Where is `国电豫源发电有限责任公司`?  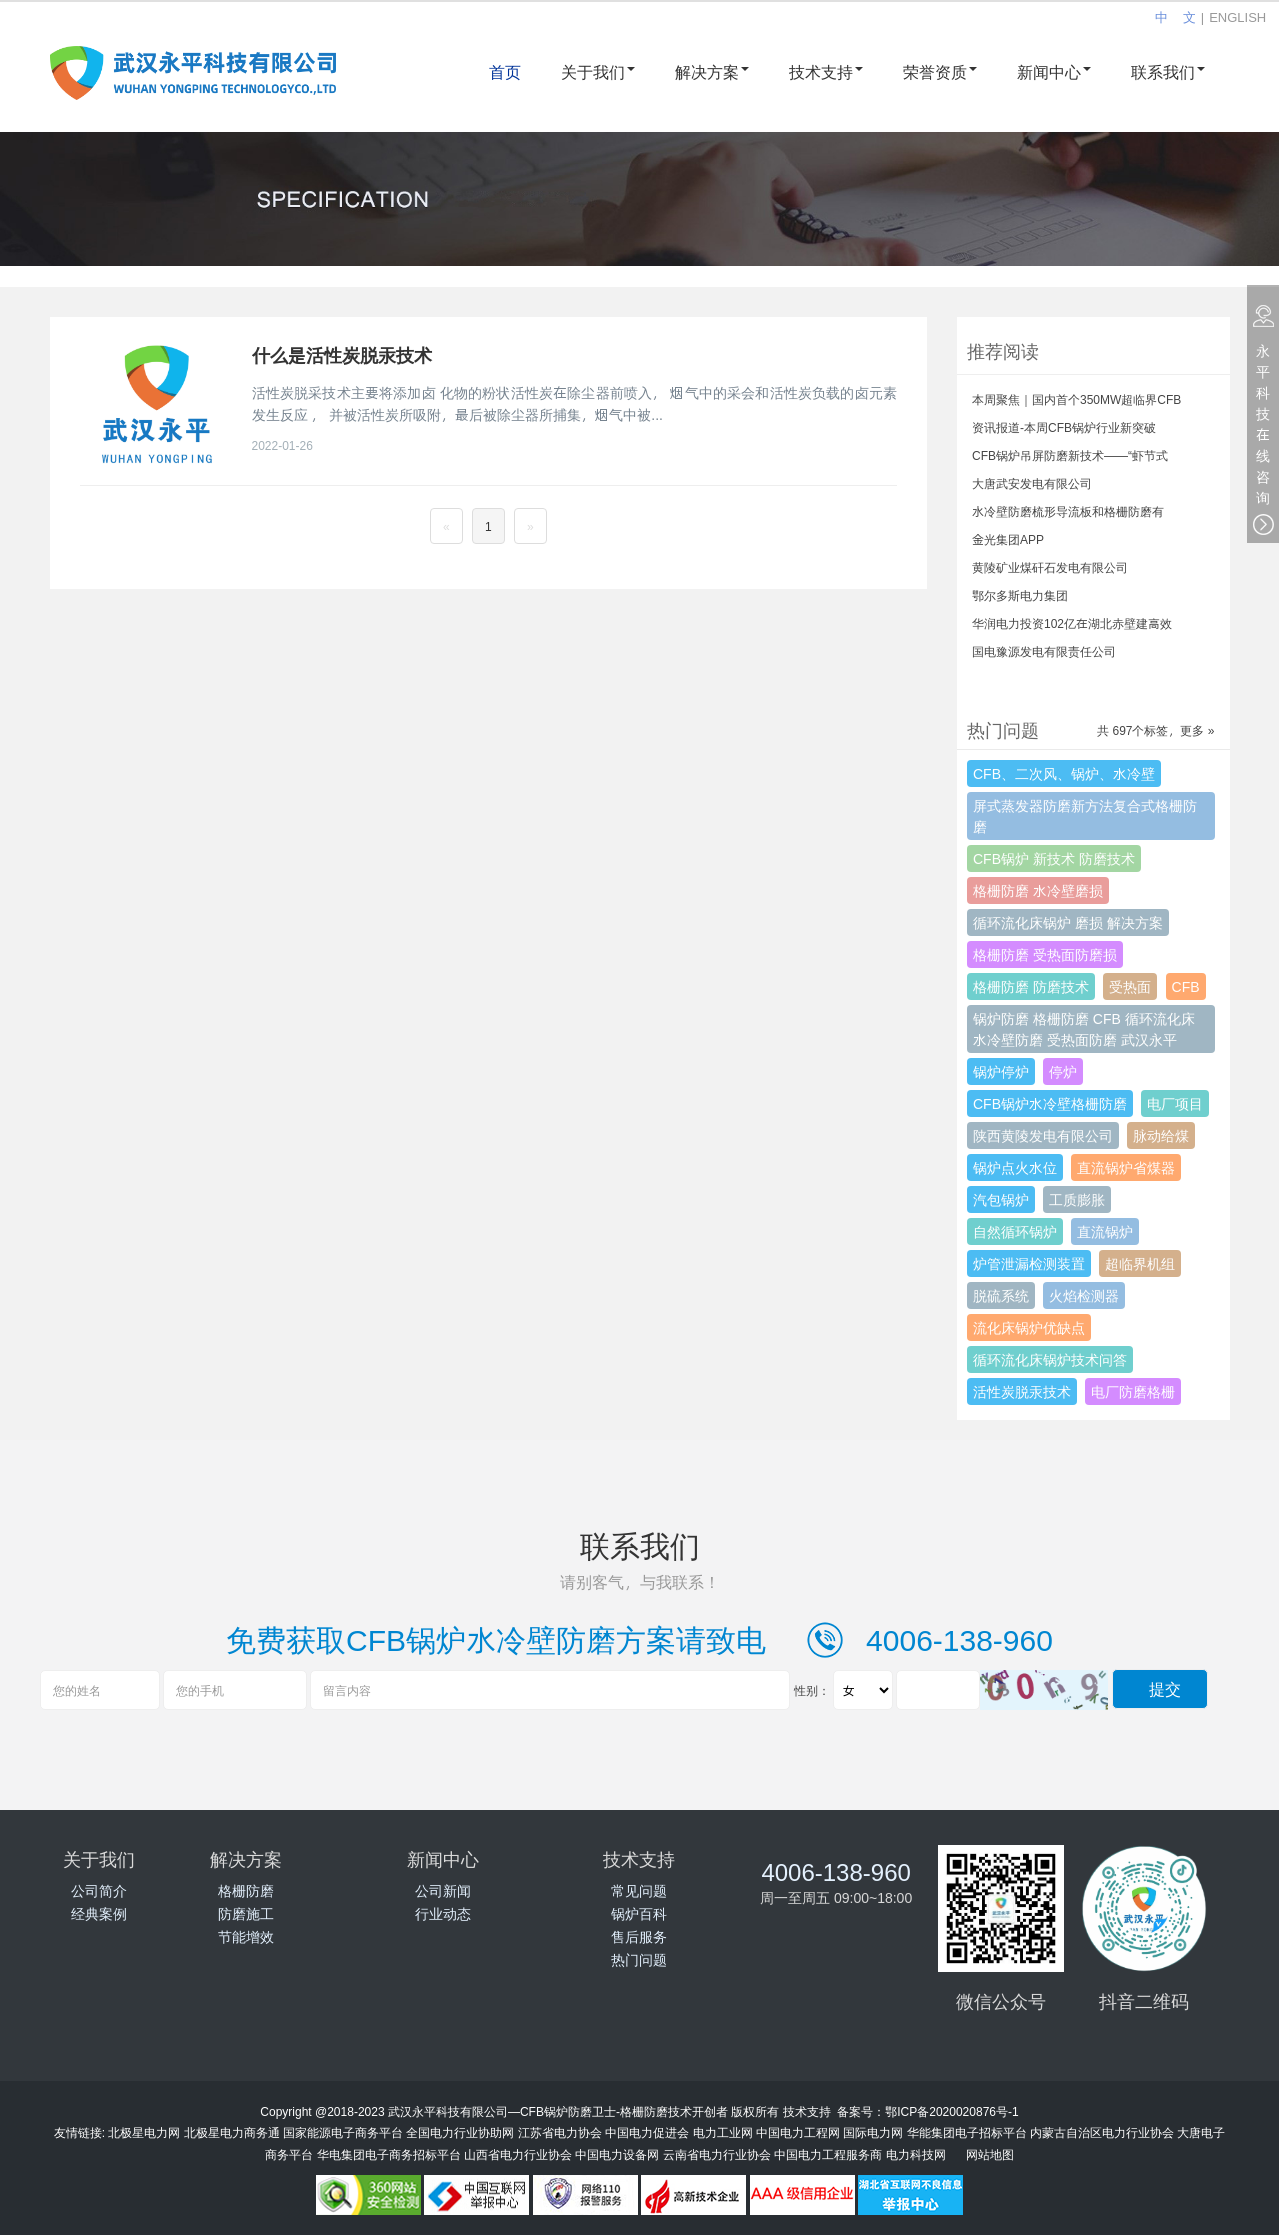
国电豫源发电有限责任公司 is located at coordinates (1044, 651).